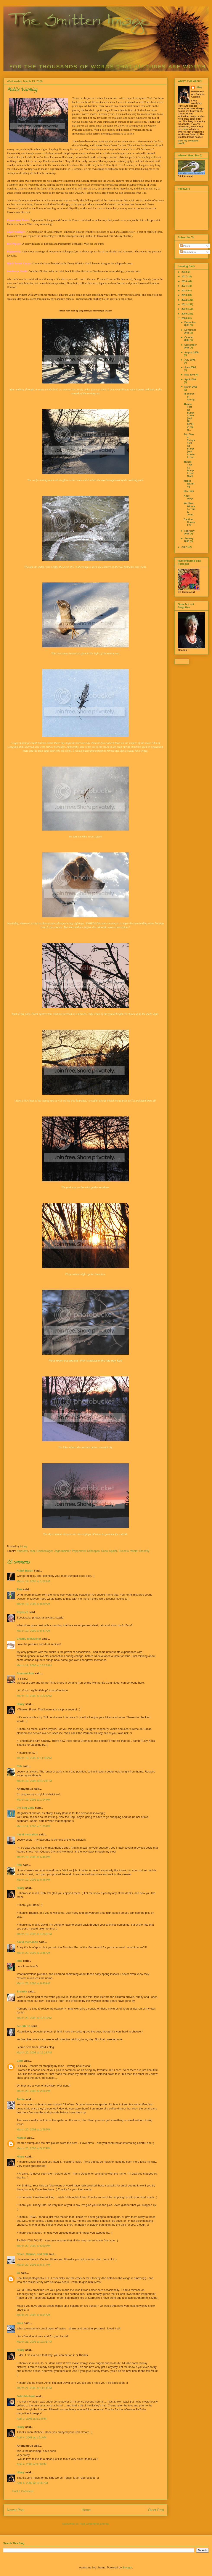  I want to click on March 19, 2008 at 1:20 PM, so click(33, 1826).